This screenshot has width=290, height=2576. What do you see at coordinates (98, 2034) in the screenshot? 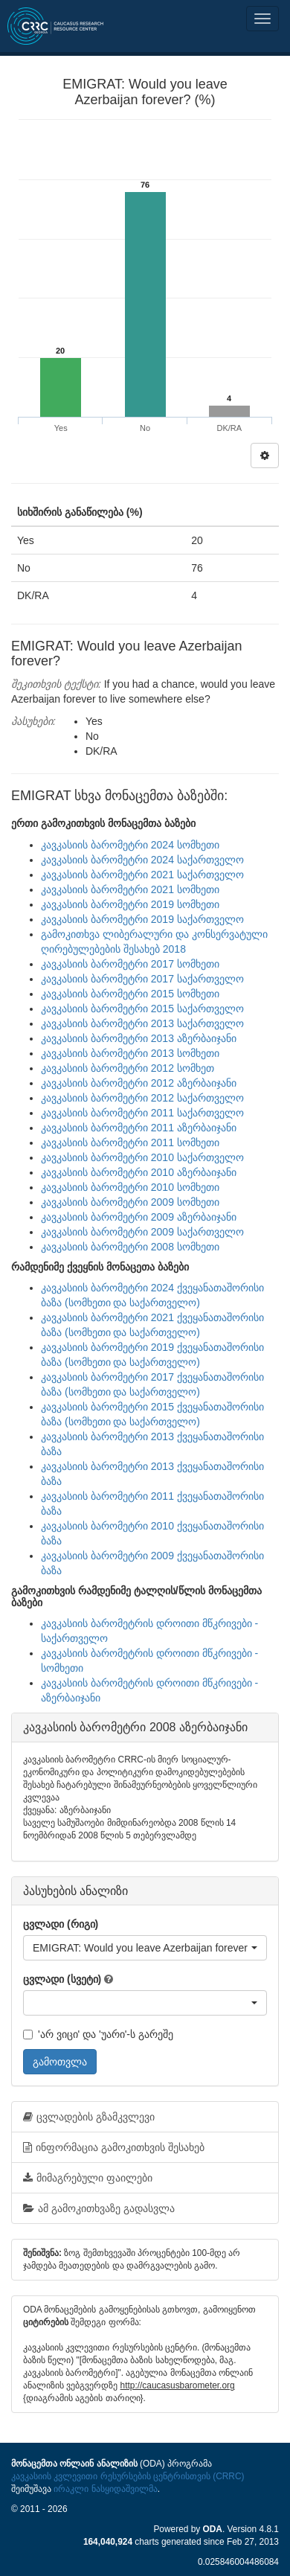
I see `'არ ვიცი' და 'უარი'-ს გარეშე` at bounding box center [98, 2034].